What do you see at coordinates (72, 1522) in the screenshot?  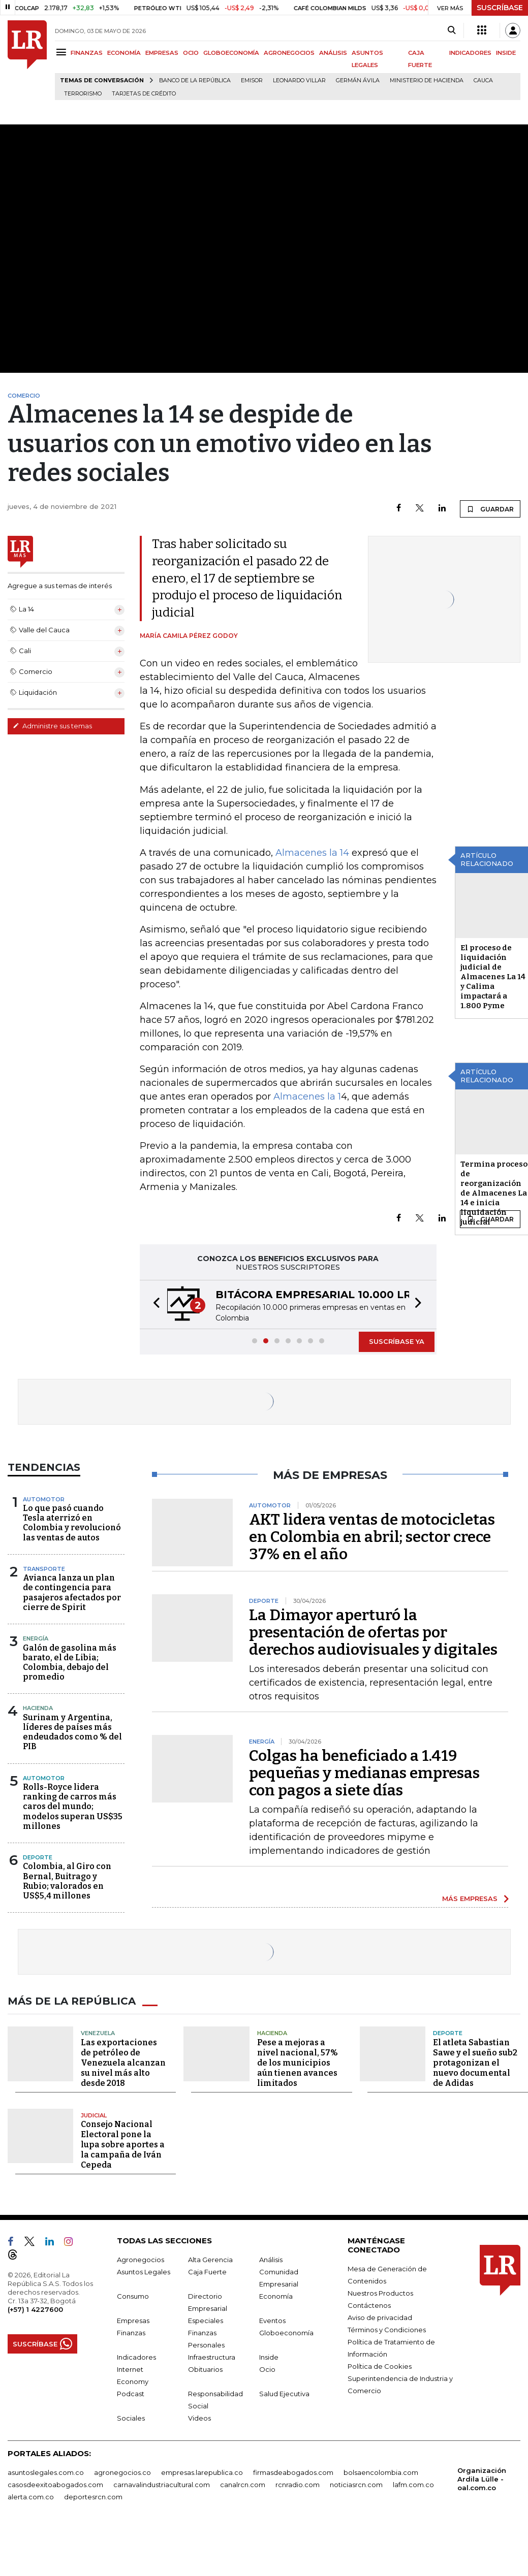 I see `Lo que pasó cuando Tesla aterrizó en Colombia y revolucionó las ventas de autos` at bounding box center [72, 1522].